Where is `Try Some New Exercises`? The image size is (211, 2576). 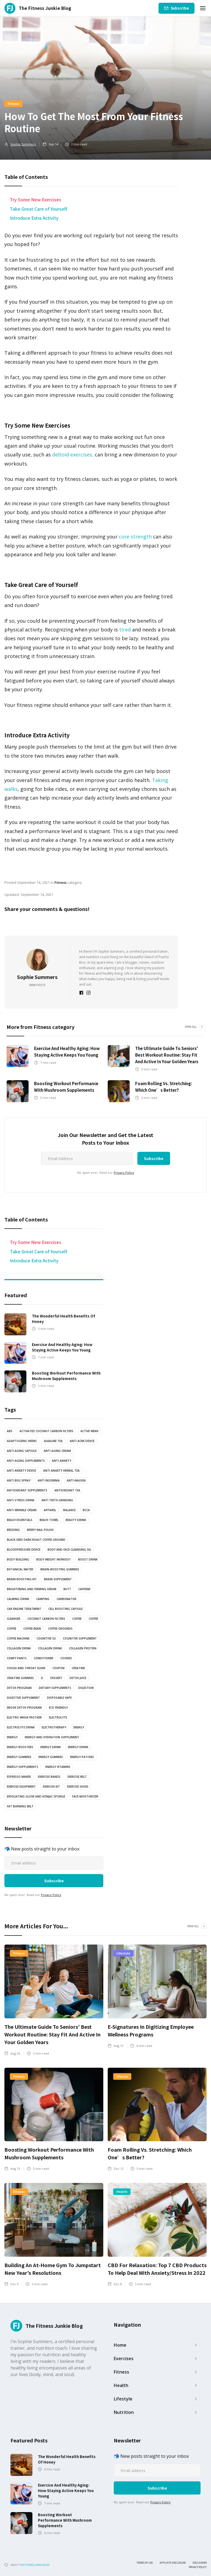
Try Some New Exercises is located at coordinates (35, 199).